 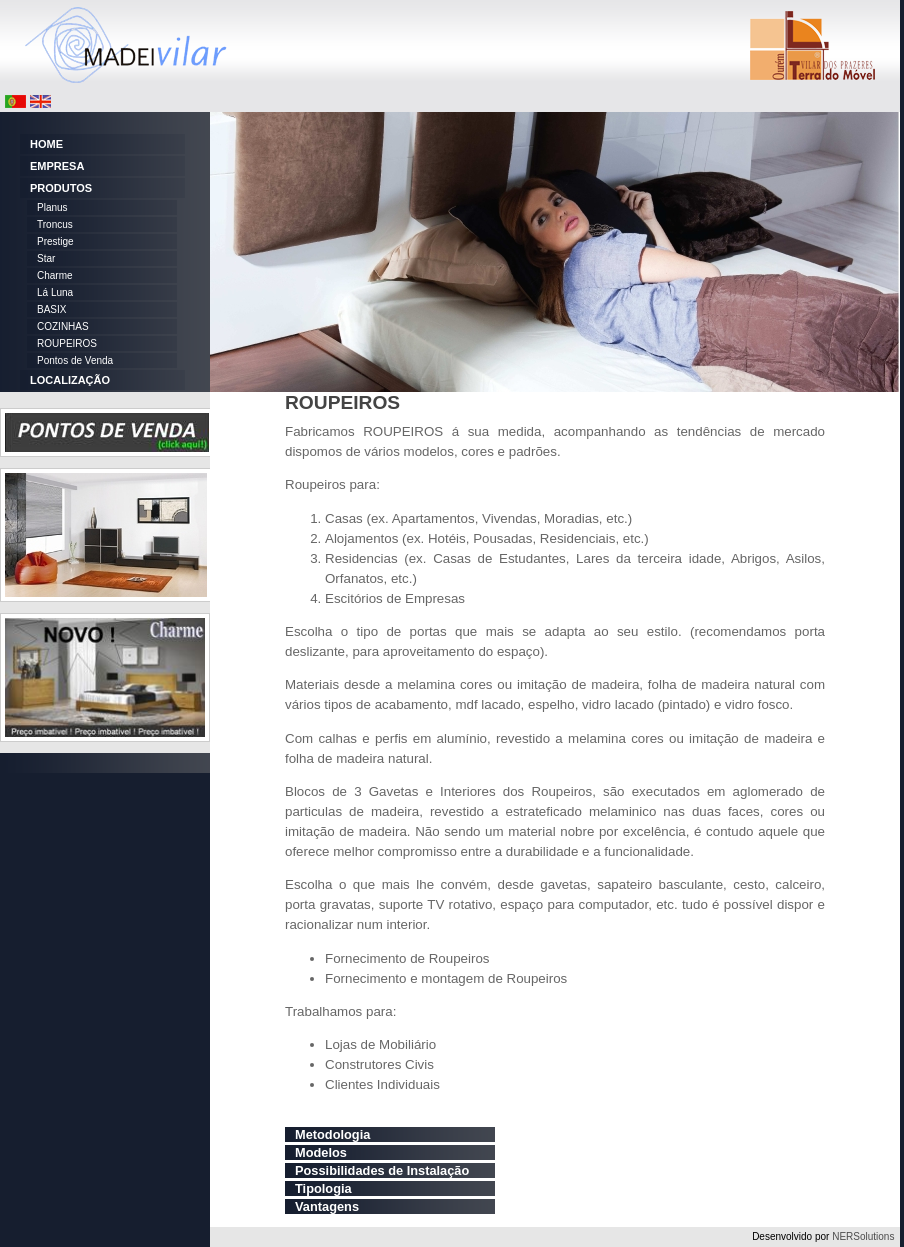 What do you see at coordinates (57, 166) in the screenshot?
I see `EMPRESA` at bounding box center [57, 166].